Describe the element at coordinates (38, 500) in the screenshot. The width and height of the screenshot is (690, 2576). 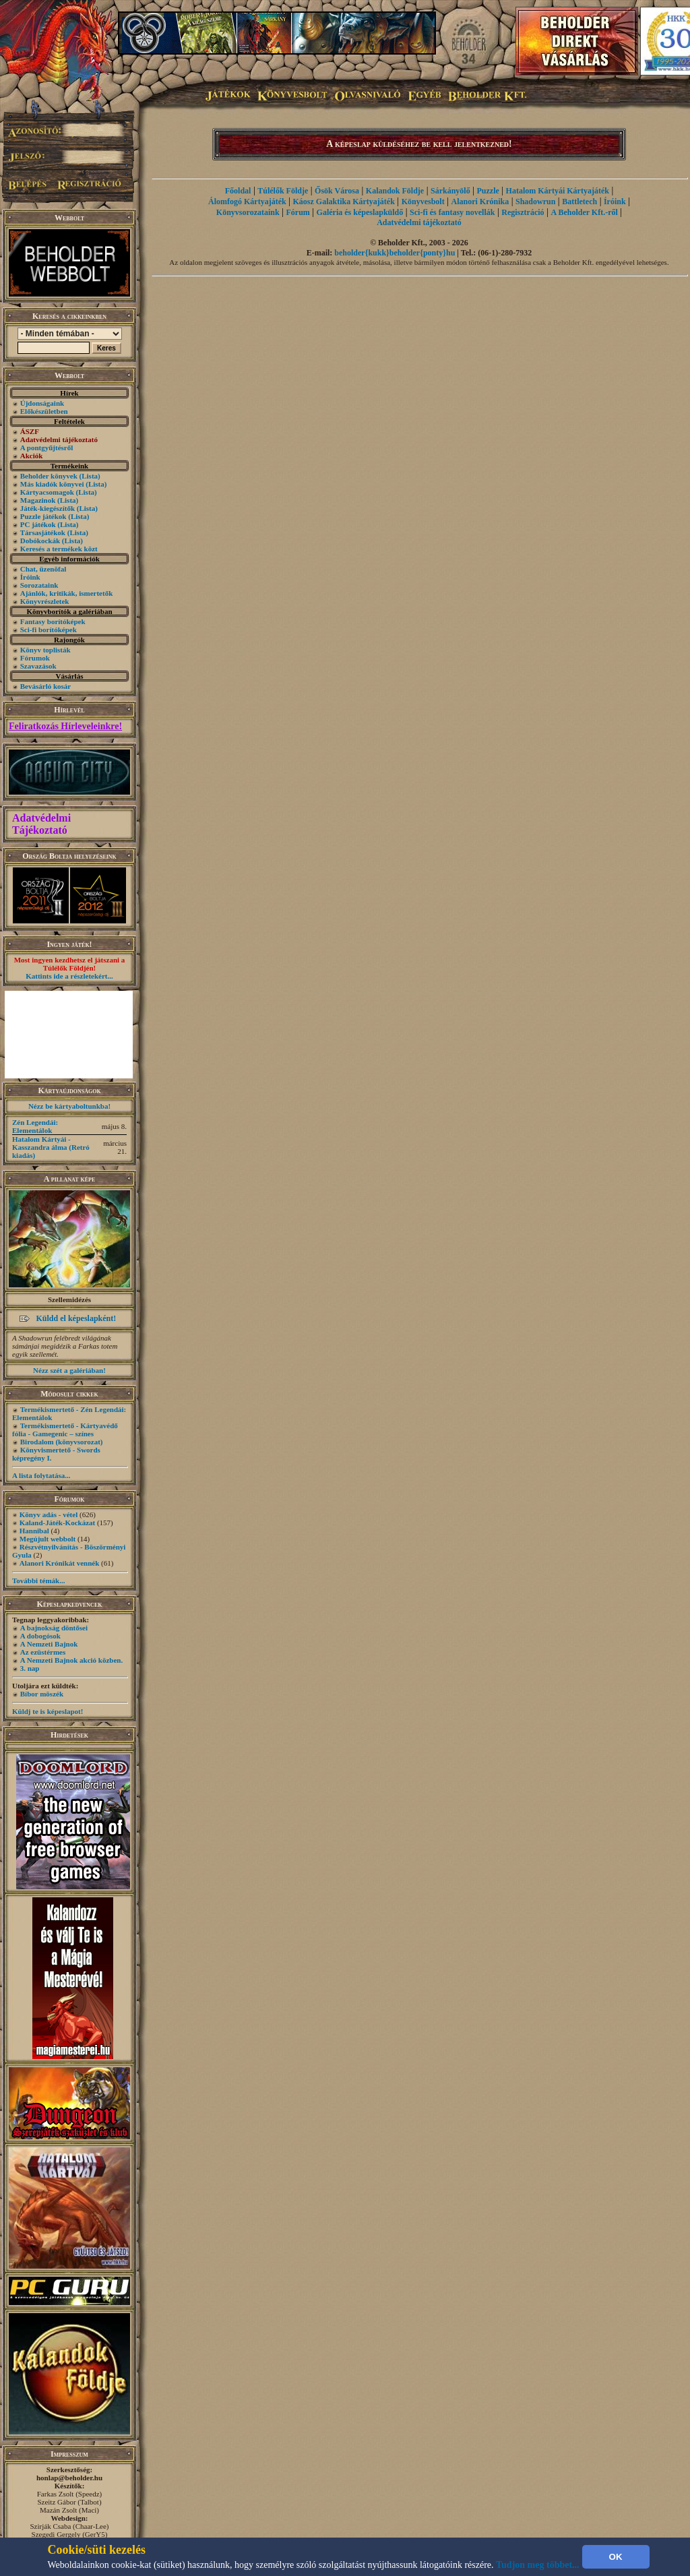
I see `Magazinok` at that location.